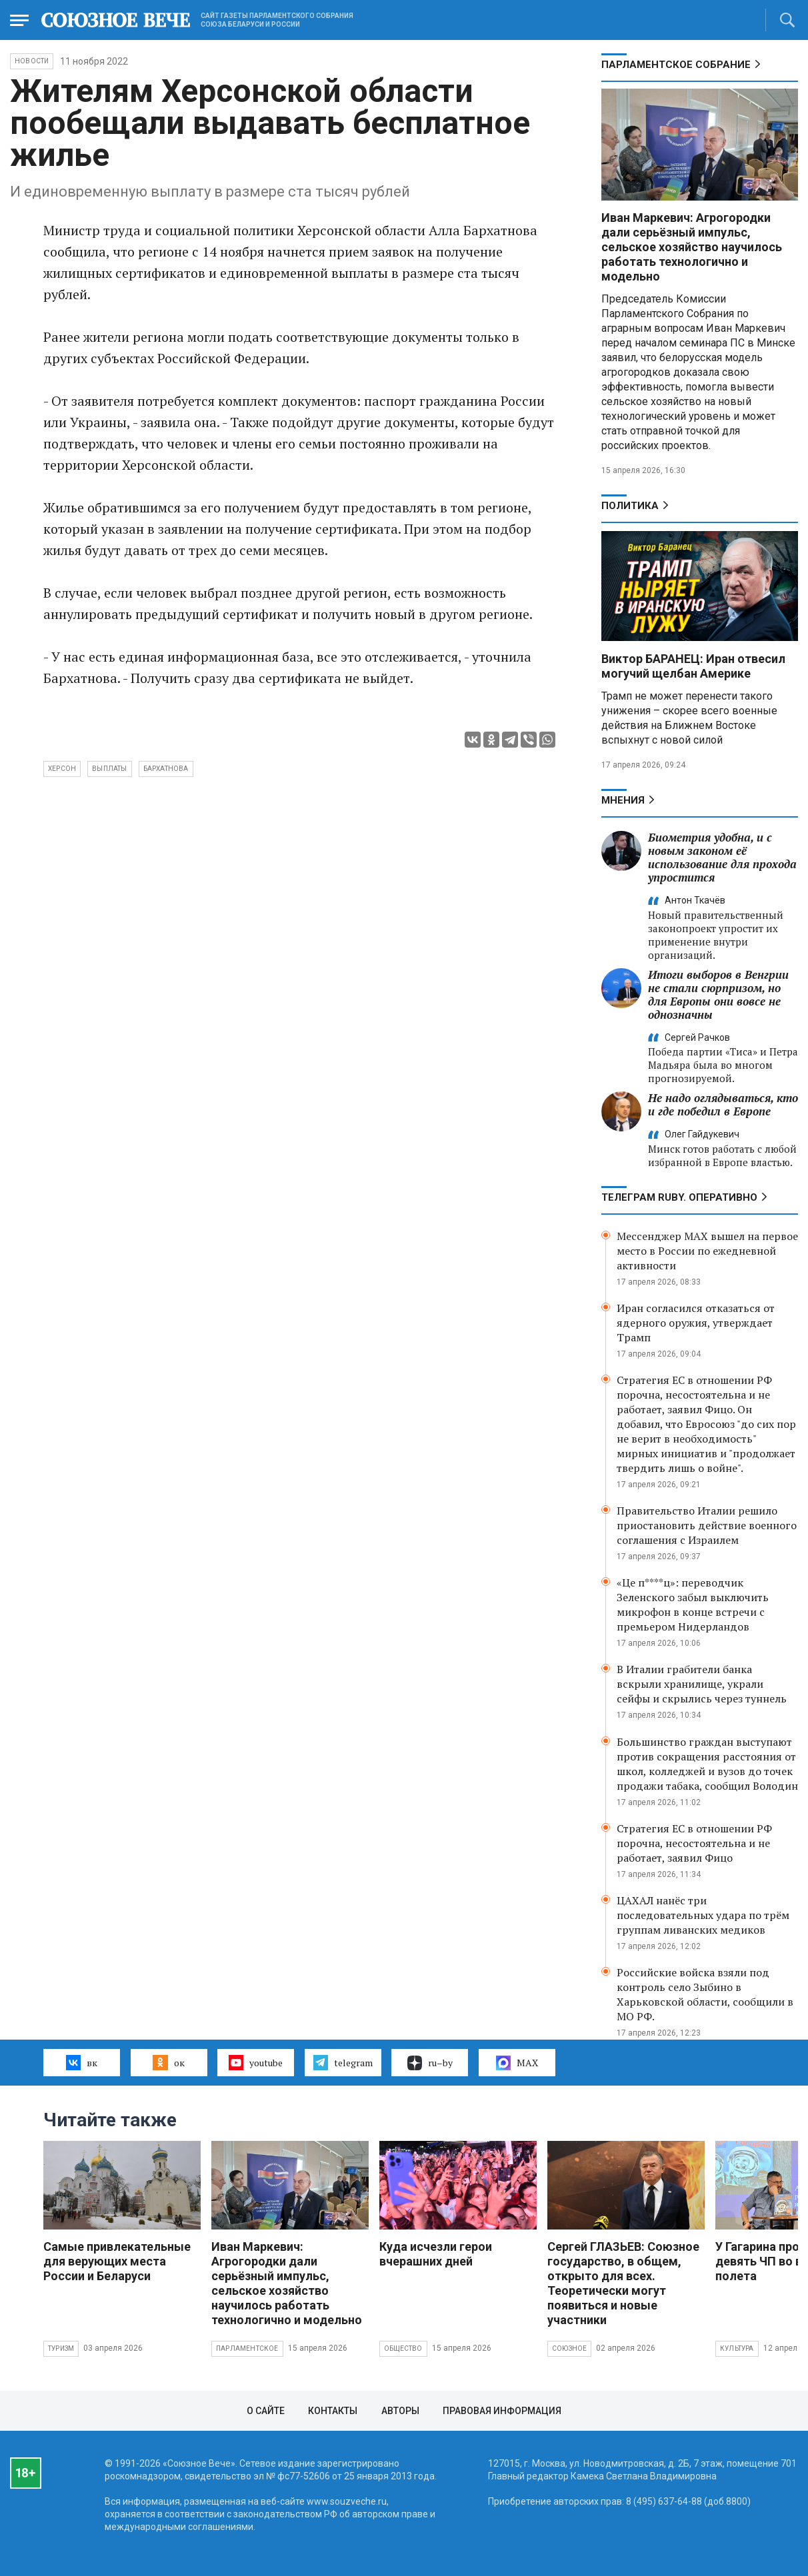 This screenshot has width=808, height=2576. Describe the element at coordinates (166, 768) in the screenshot. I see `Бархатнова` at that location.